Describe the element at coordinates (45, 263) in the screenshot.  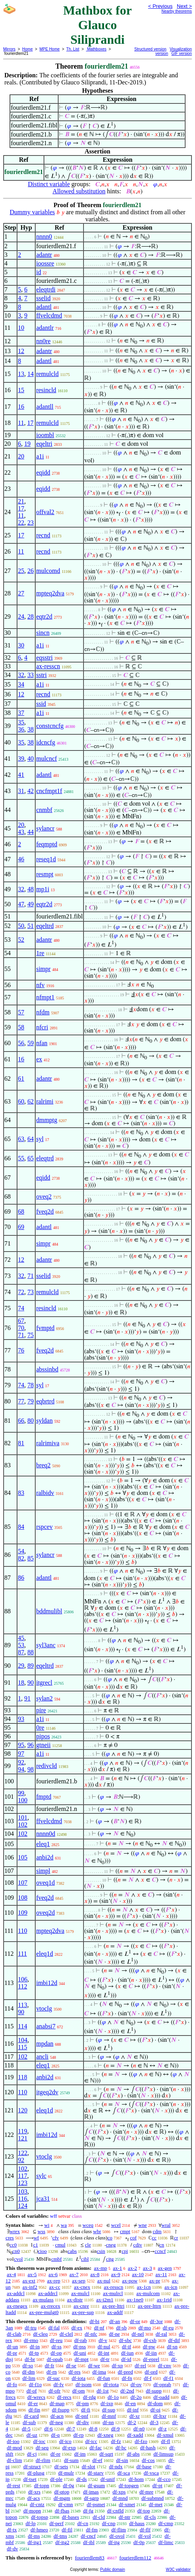
I see `ioossre` at that location.